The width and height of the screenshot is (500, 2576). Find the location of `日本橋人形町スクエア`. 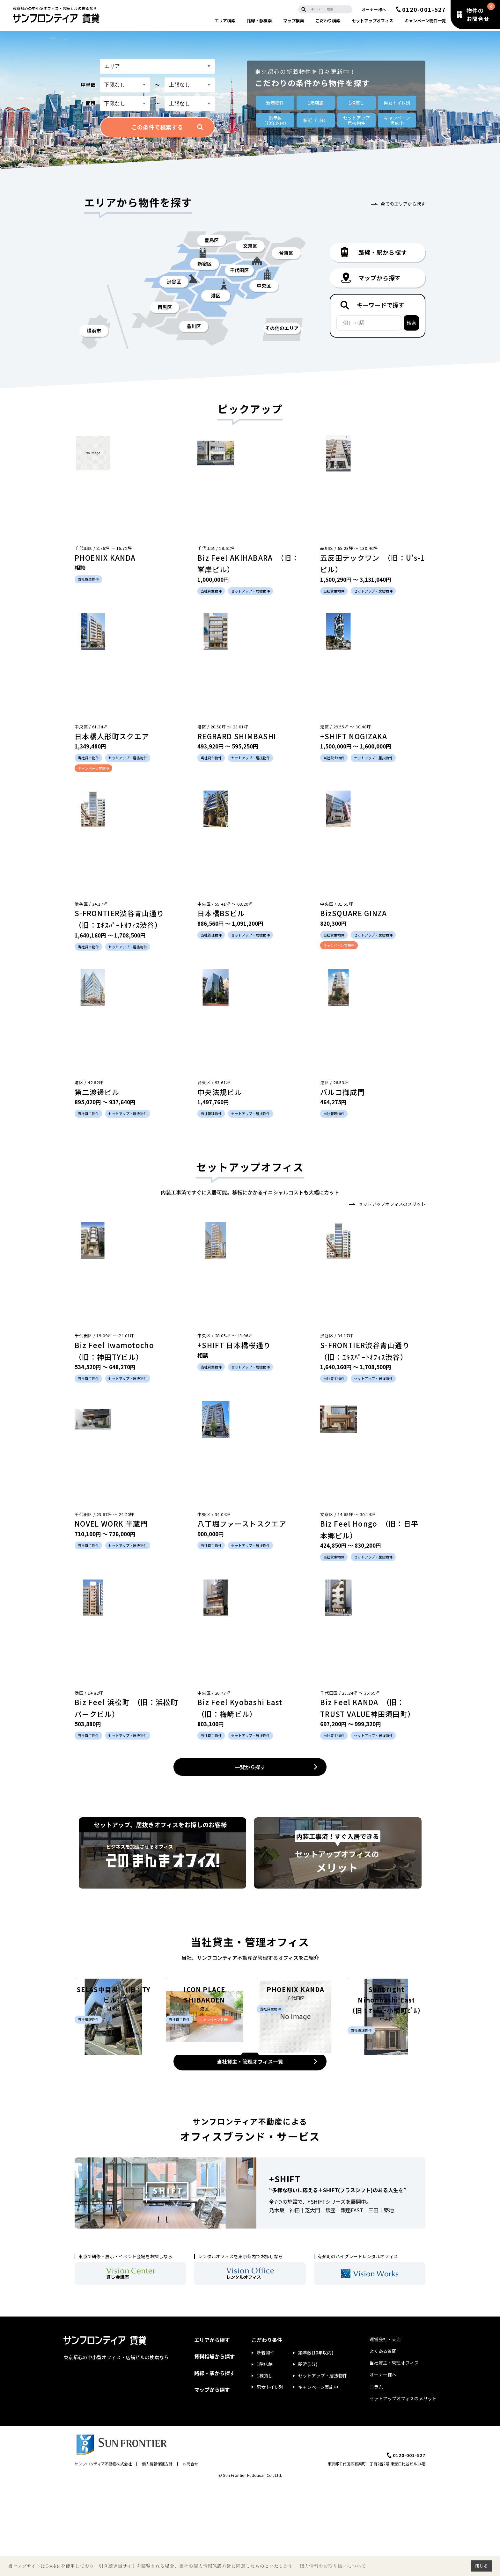

日本橋人形町スクエア is located at coordinates (112, 736).